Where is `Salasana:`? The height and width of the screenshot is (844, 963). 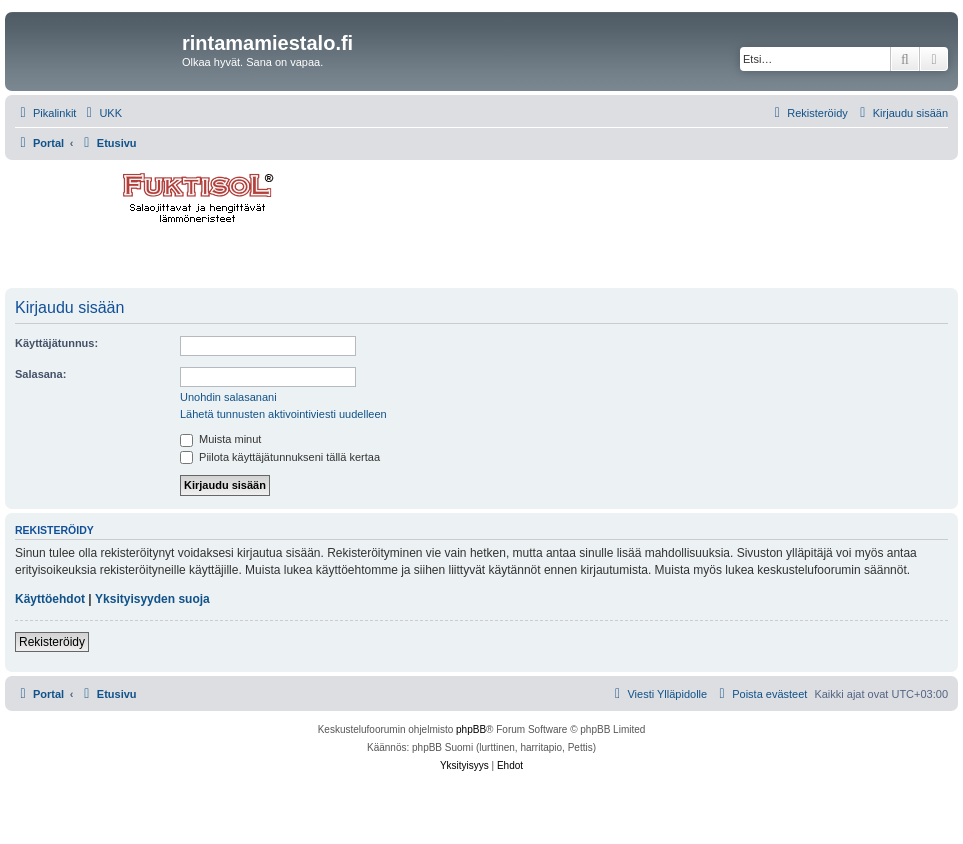
Salasana: is located at coordinates (40, 374).